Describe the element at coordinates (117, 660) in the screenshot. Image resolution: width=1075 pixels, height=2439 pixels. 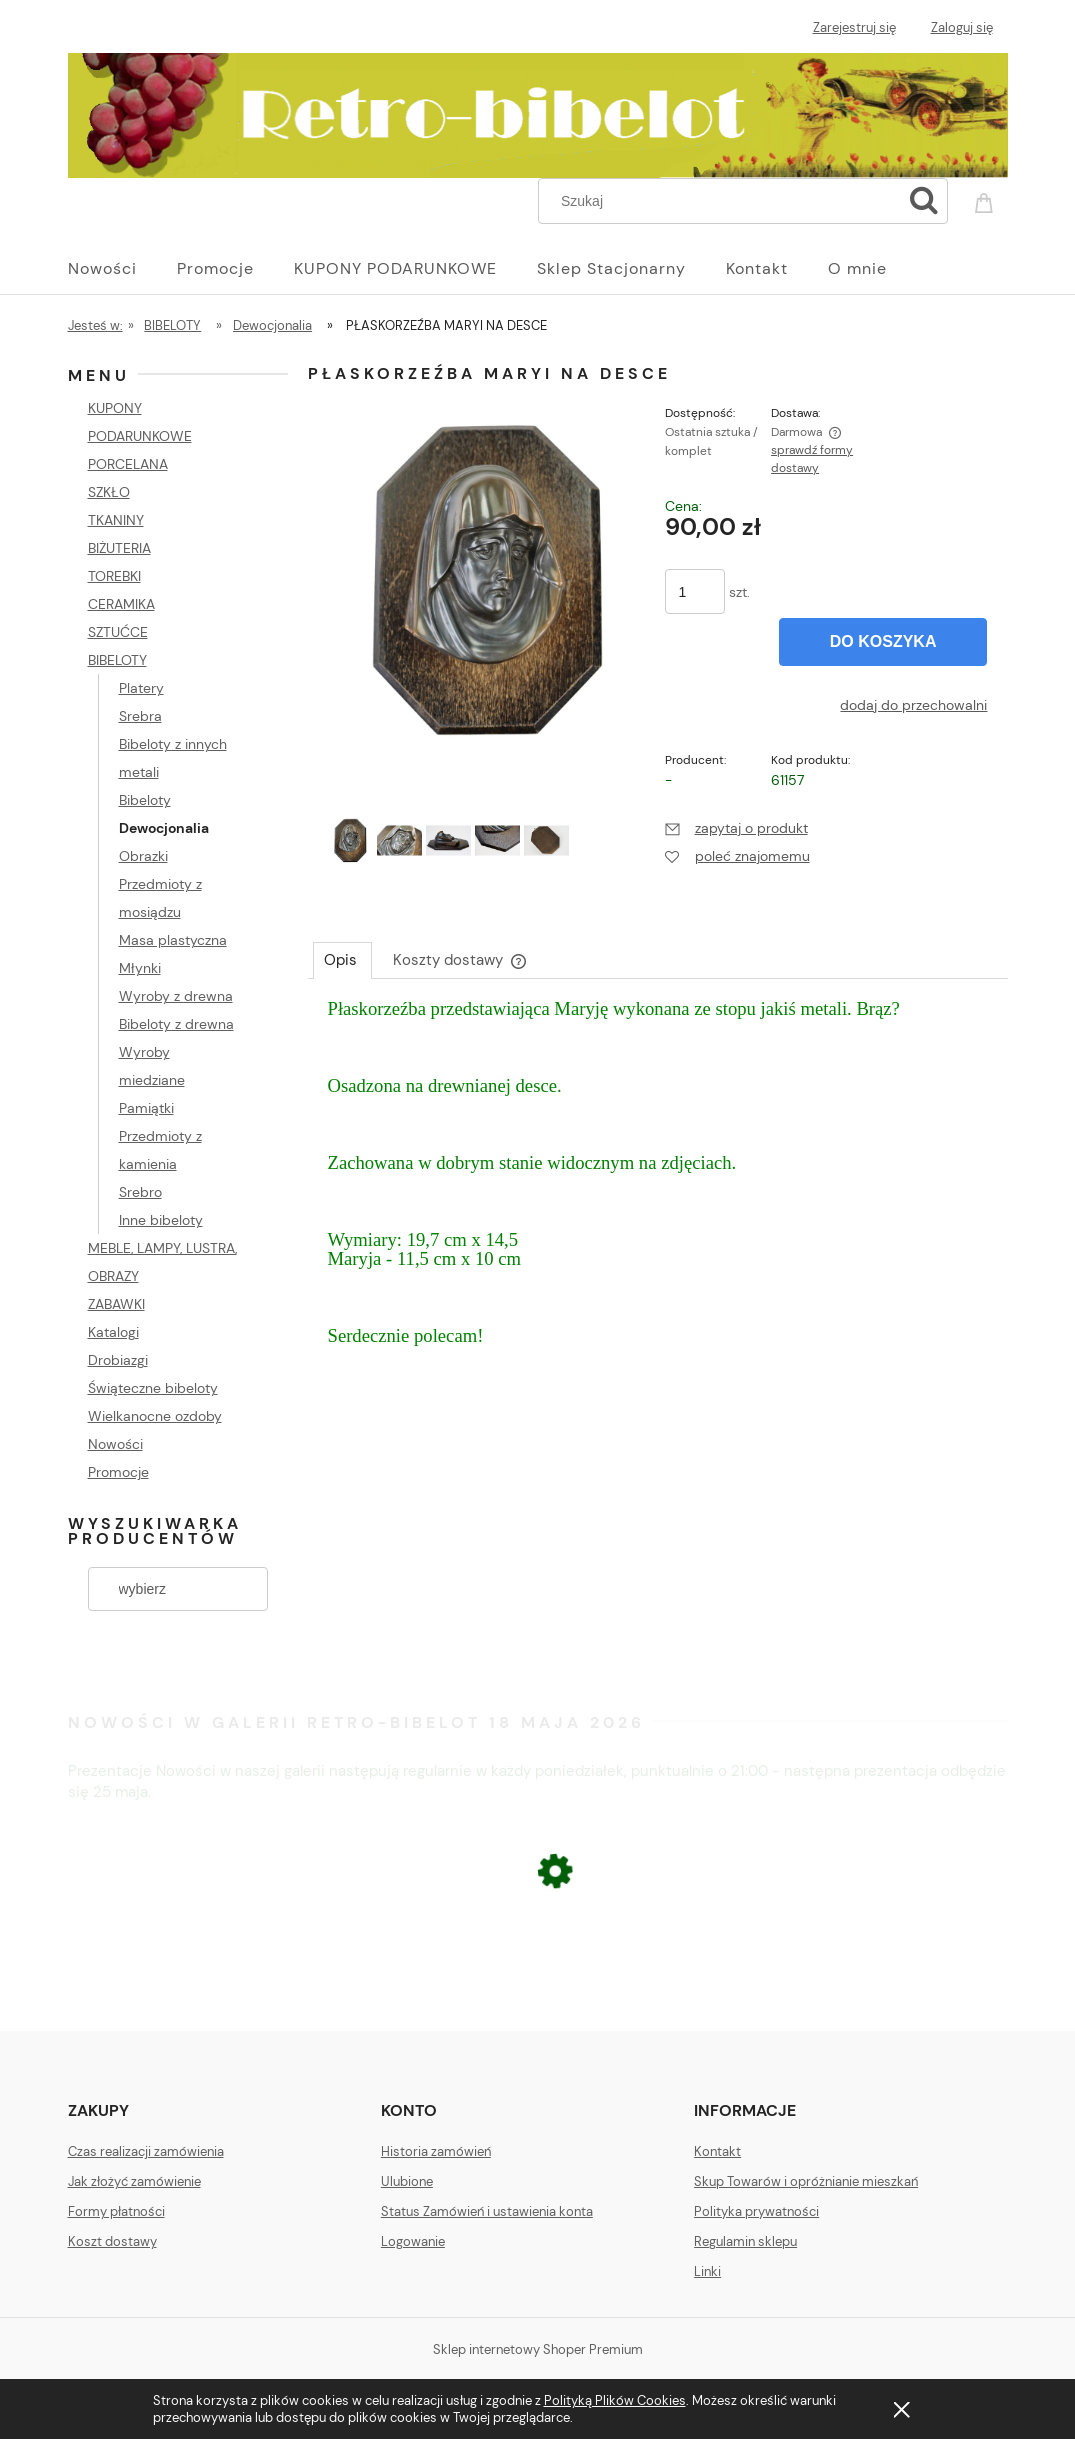
I see `BIBELOTY` at that location.